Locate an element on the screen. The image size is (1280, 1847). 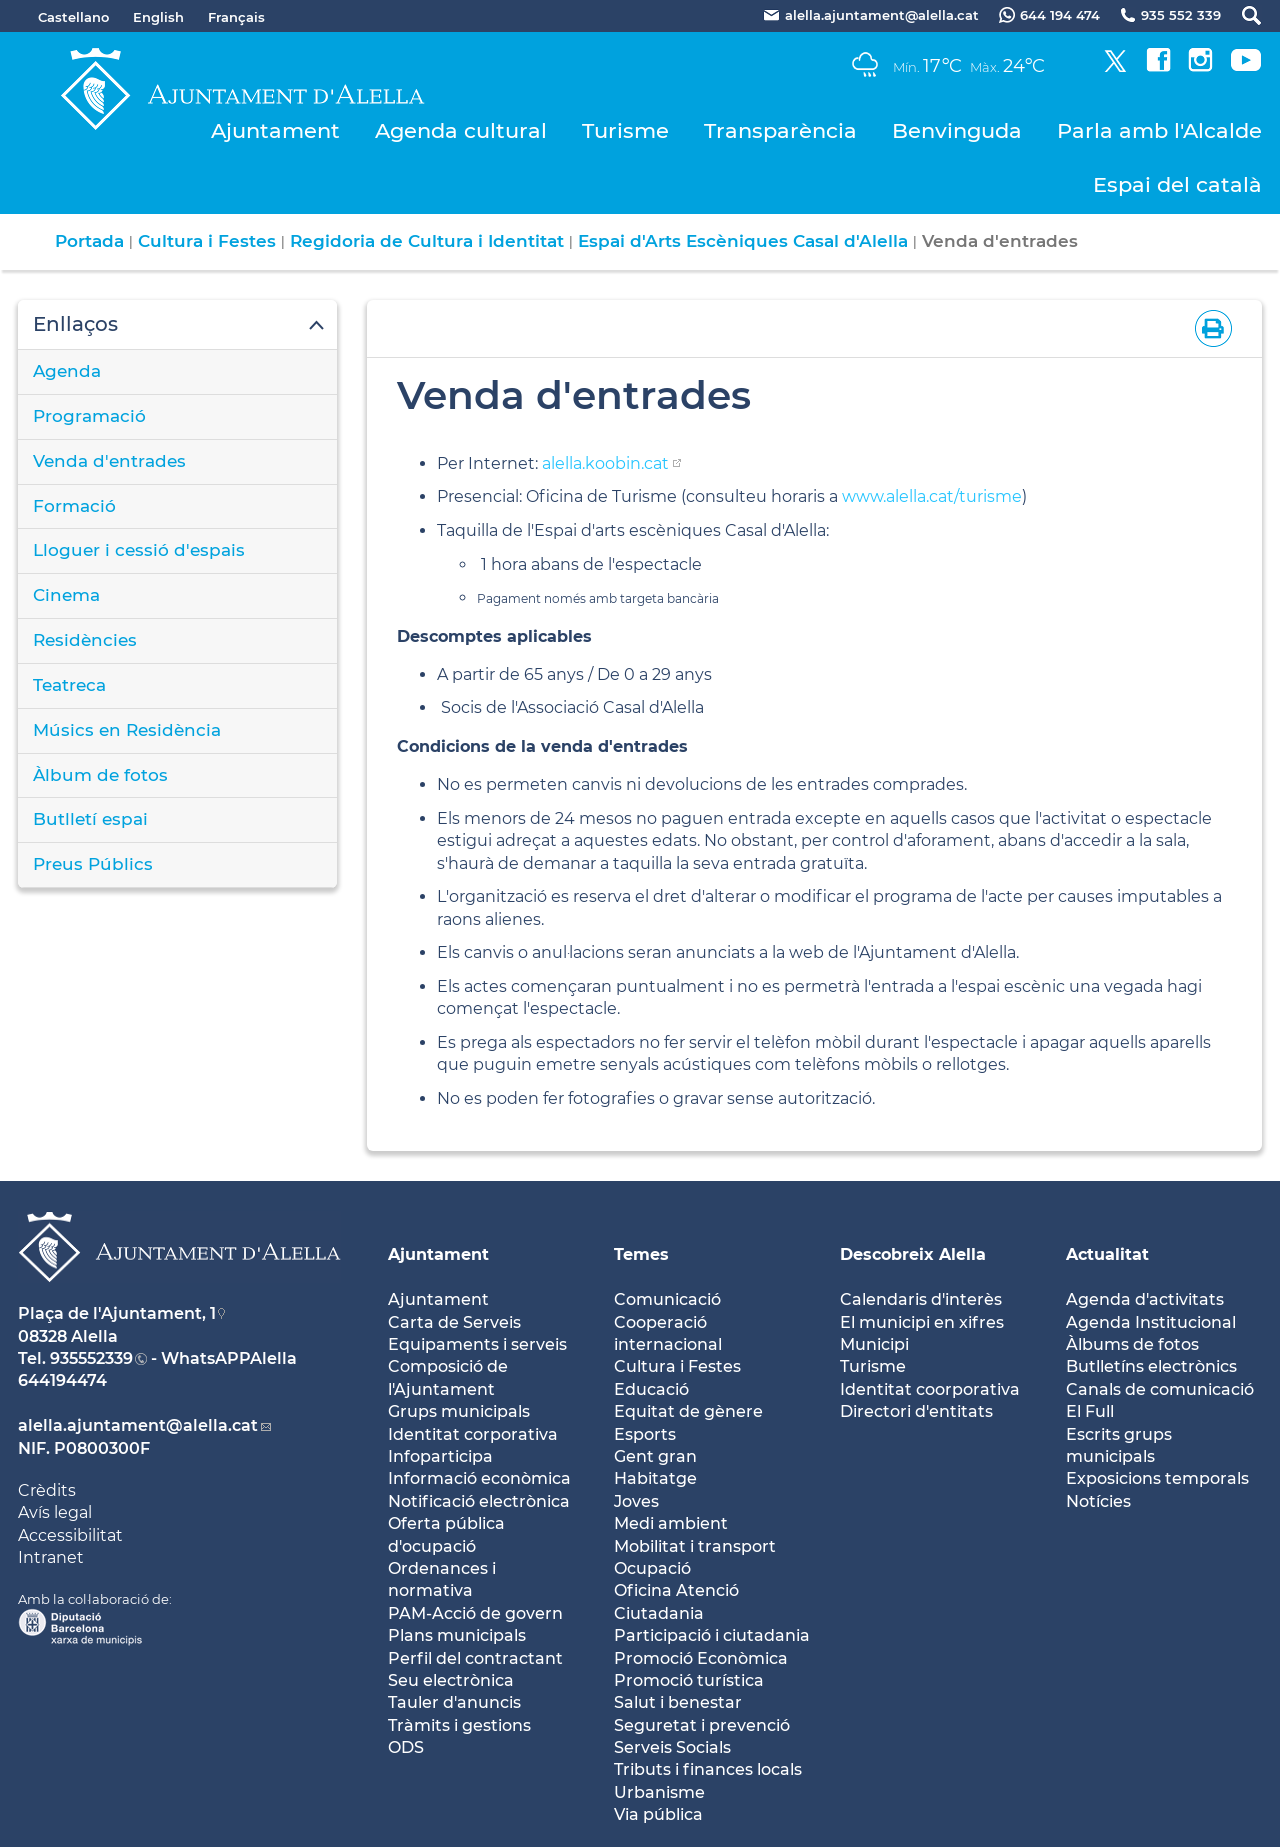
Transparència is located at coordinates (780, 130).